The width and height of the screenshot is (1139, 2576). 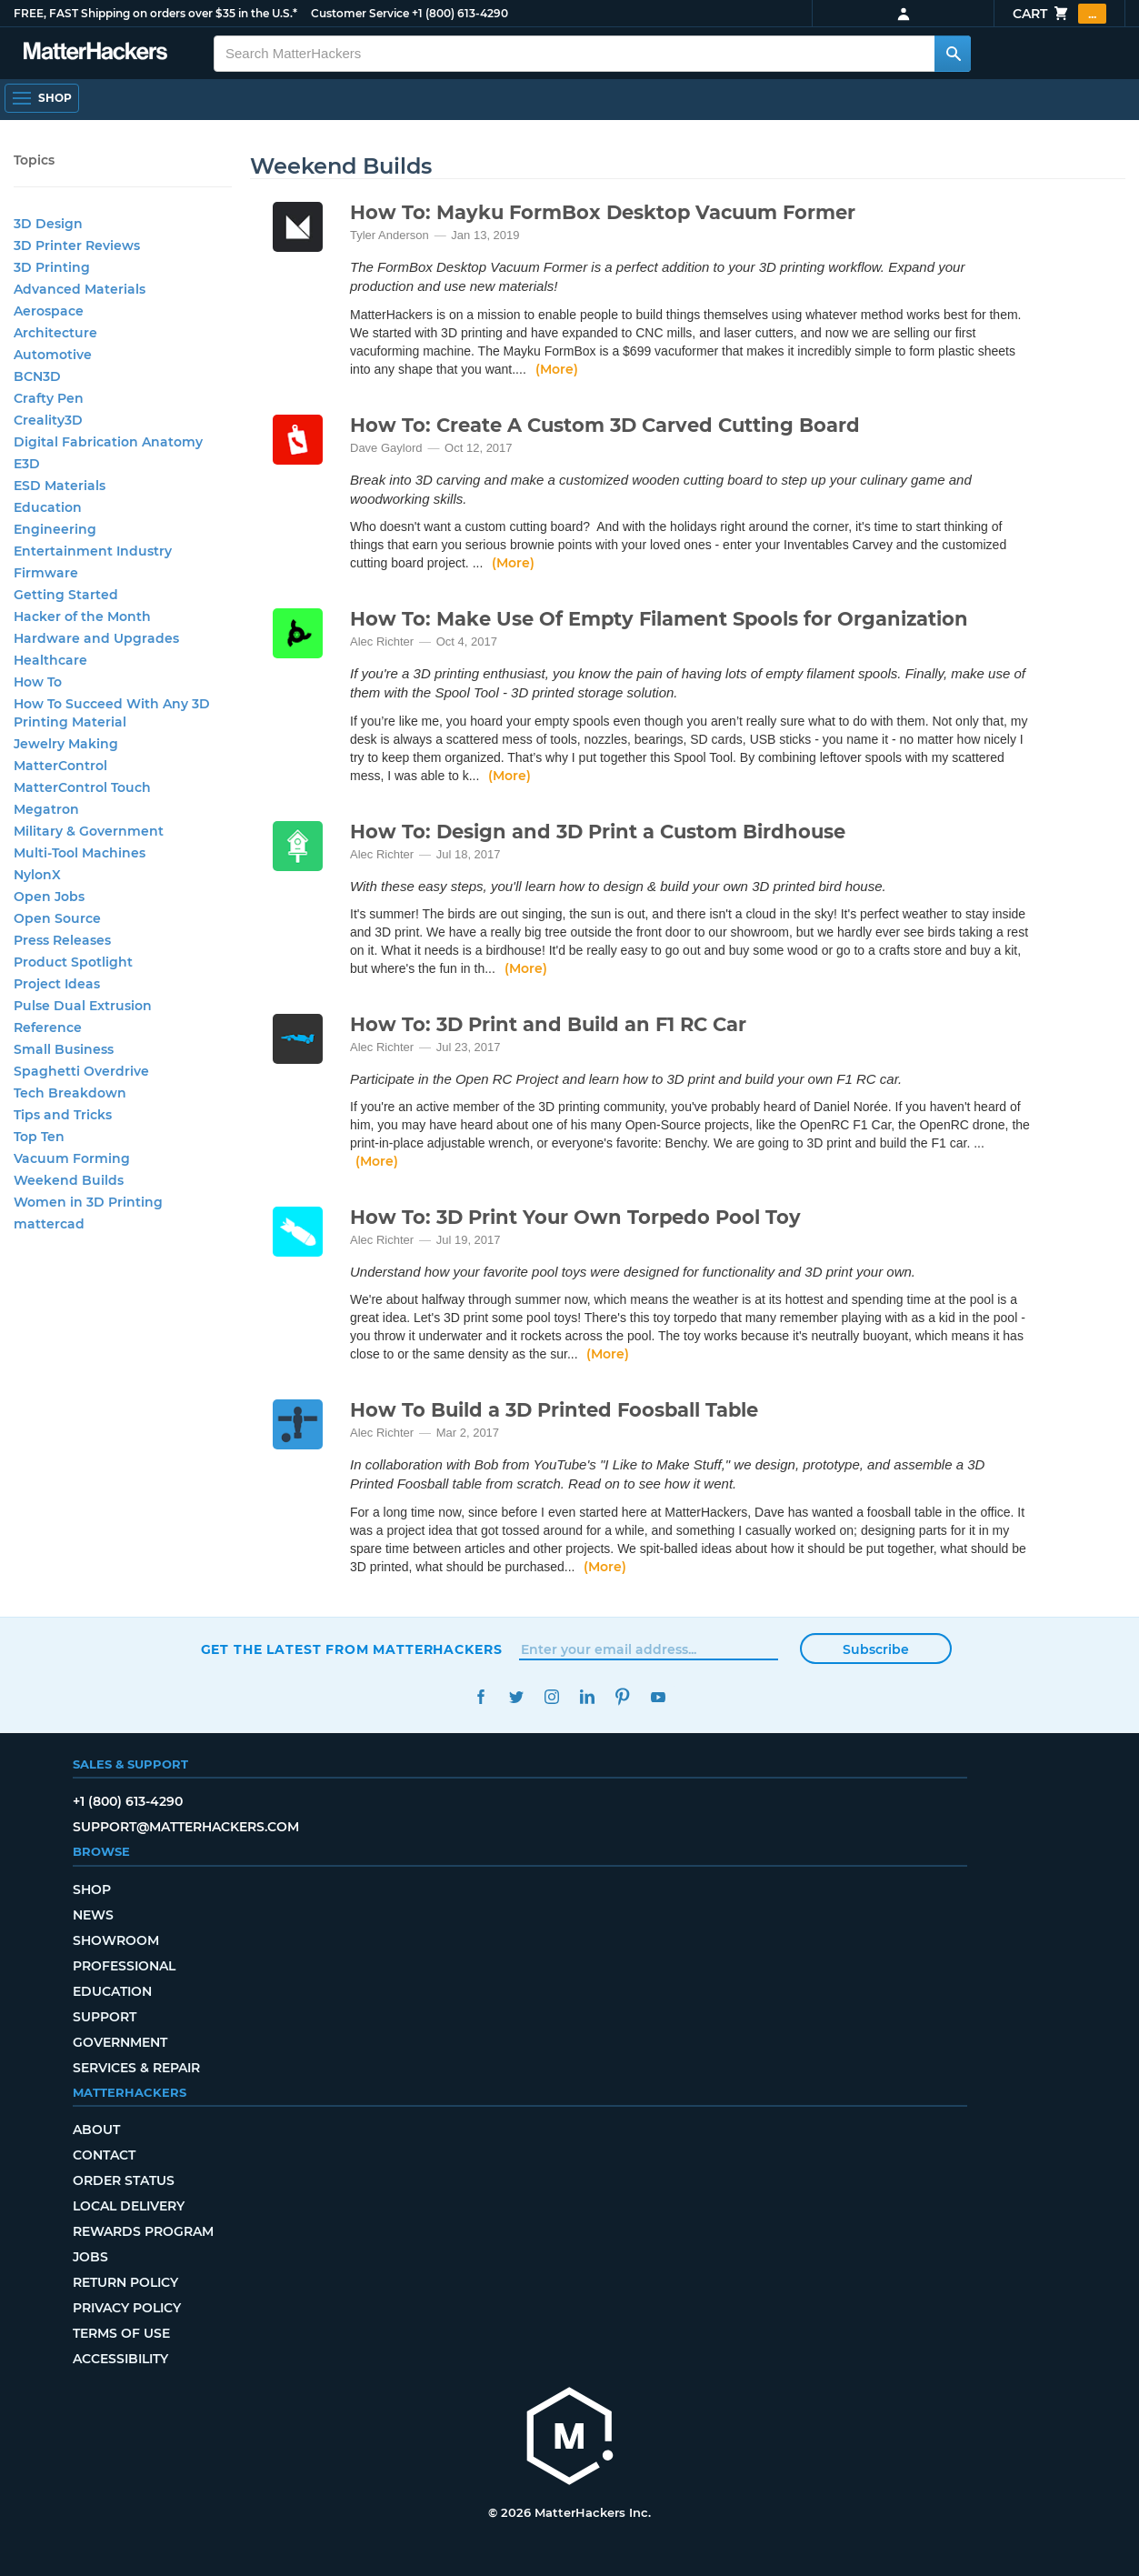 What do you see at coordinates (104, 2017) in the screenshot?
I see `Support` at bounding box center [104, 2017].